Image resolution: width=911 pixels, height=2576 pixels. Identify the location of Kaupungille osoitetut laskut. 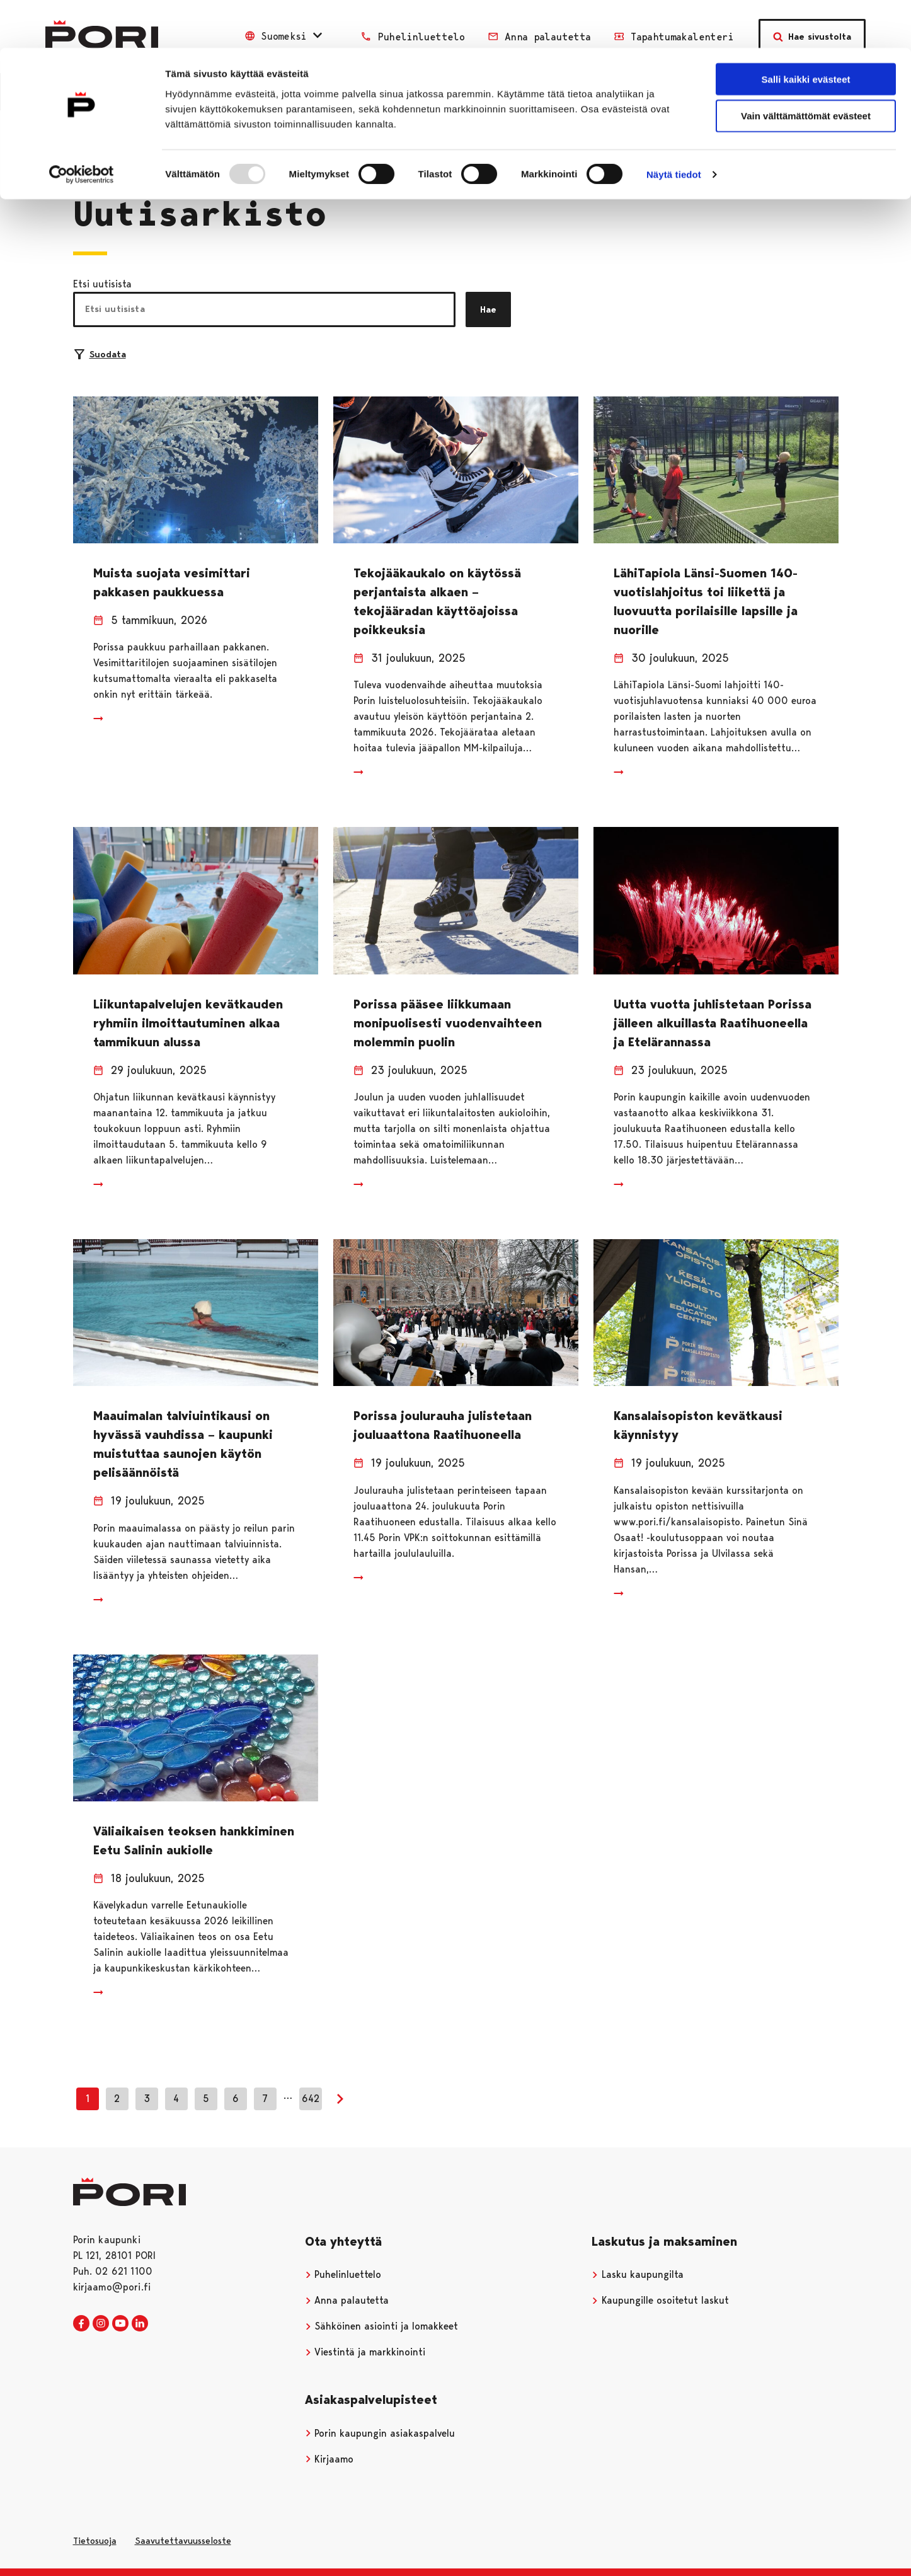
(660, 2300).